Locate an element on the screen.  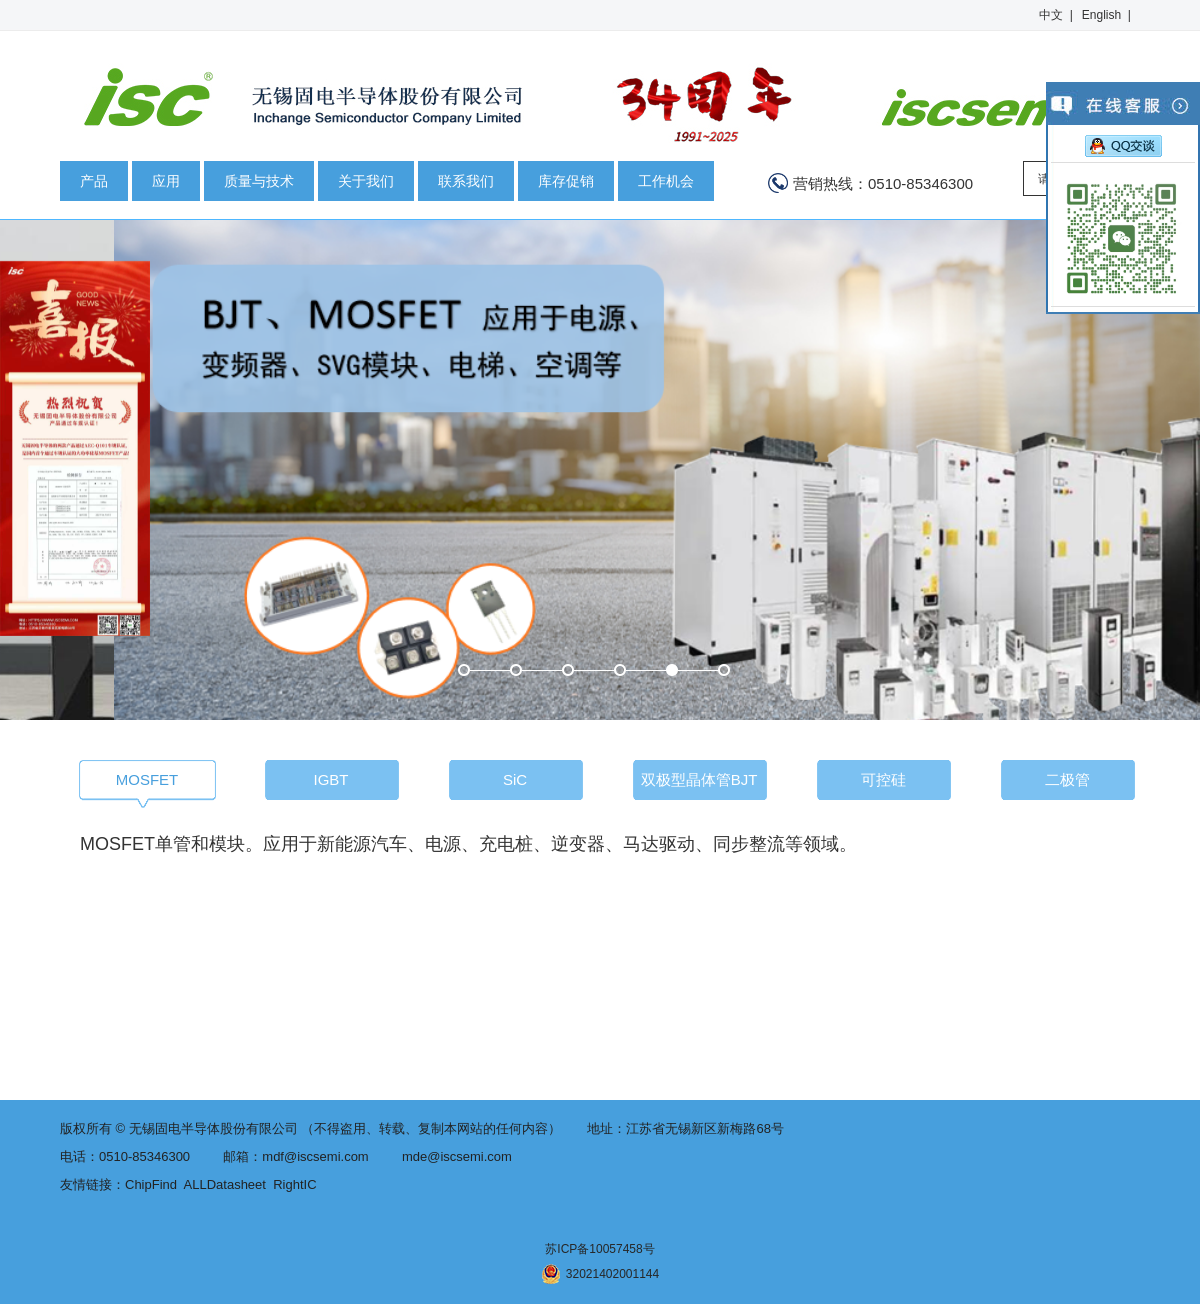
ALLDatasheet is located at coordinates (225, 1184).